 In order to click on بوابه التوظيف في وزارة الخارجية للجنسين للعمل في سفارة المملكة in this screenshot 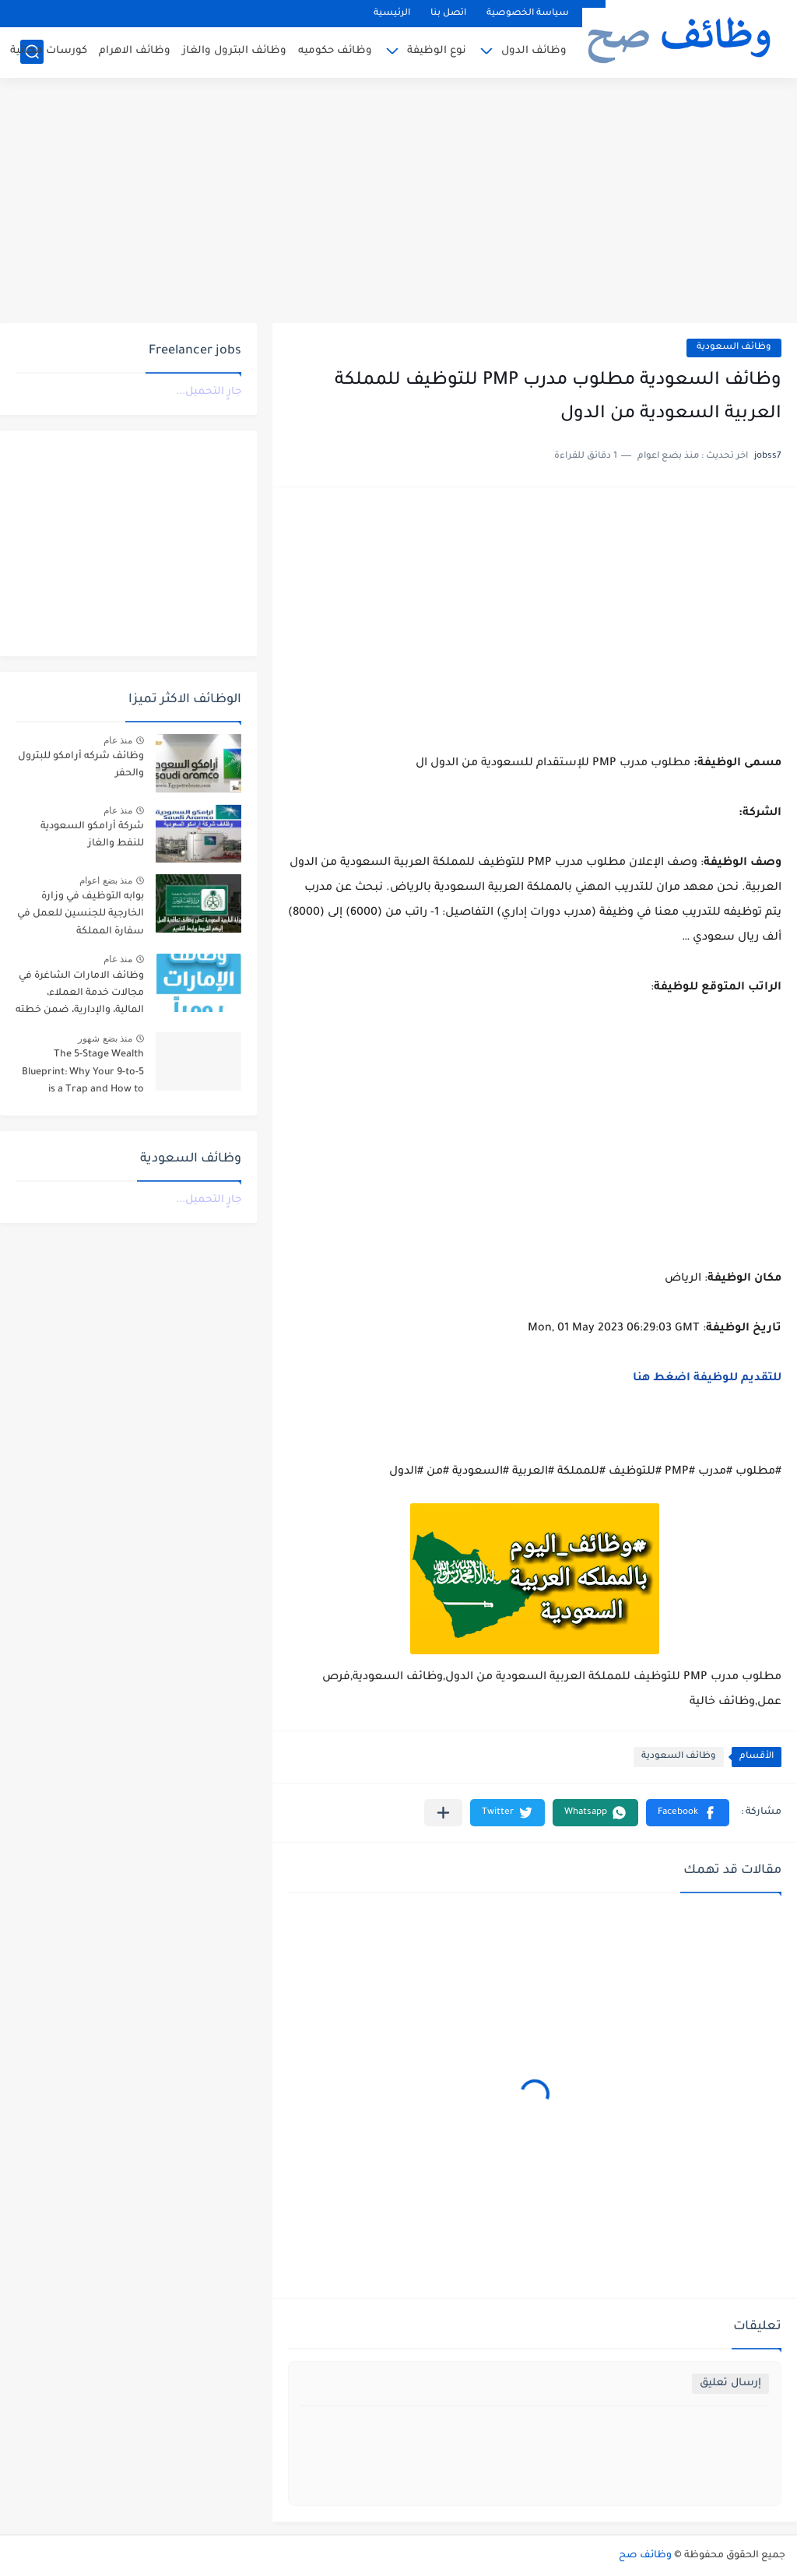, I will do `click(80, 914)`.